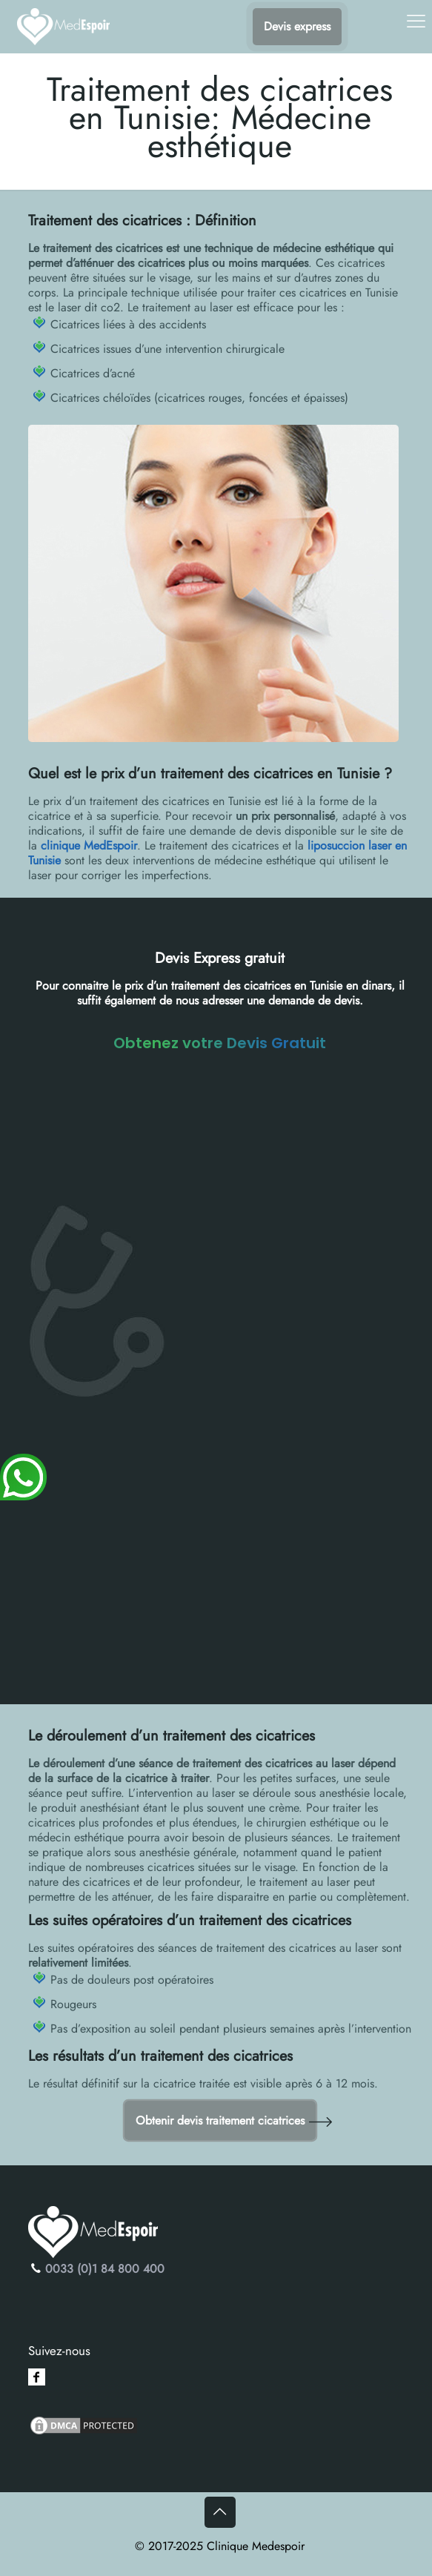 Image resolution: width=432 pixels, height=2576 pixels. What do you see at coordinates (297, 26) in the screenshot?
I see `Devis express` at bounding box center [297, 26].